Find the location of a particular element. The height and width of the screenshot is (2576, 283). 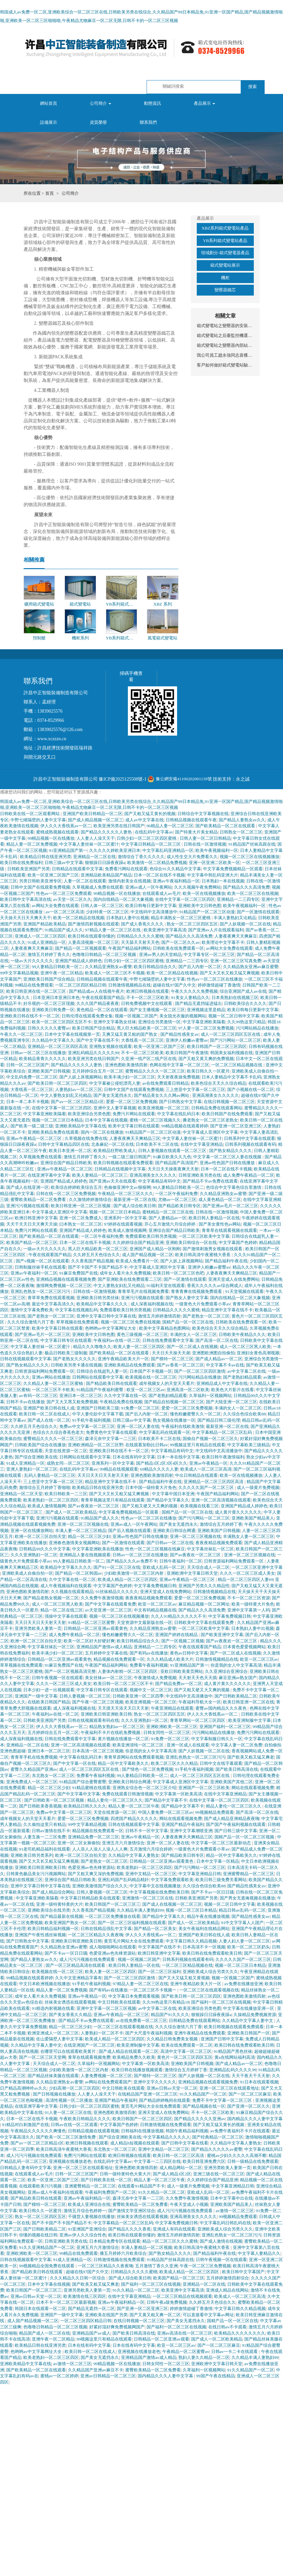

久久精品熟女亚洲av麻豆蜜臀 is located at coordinates (250, 966).